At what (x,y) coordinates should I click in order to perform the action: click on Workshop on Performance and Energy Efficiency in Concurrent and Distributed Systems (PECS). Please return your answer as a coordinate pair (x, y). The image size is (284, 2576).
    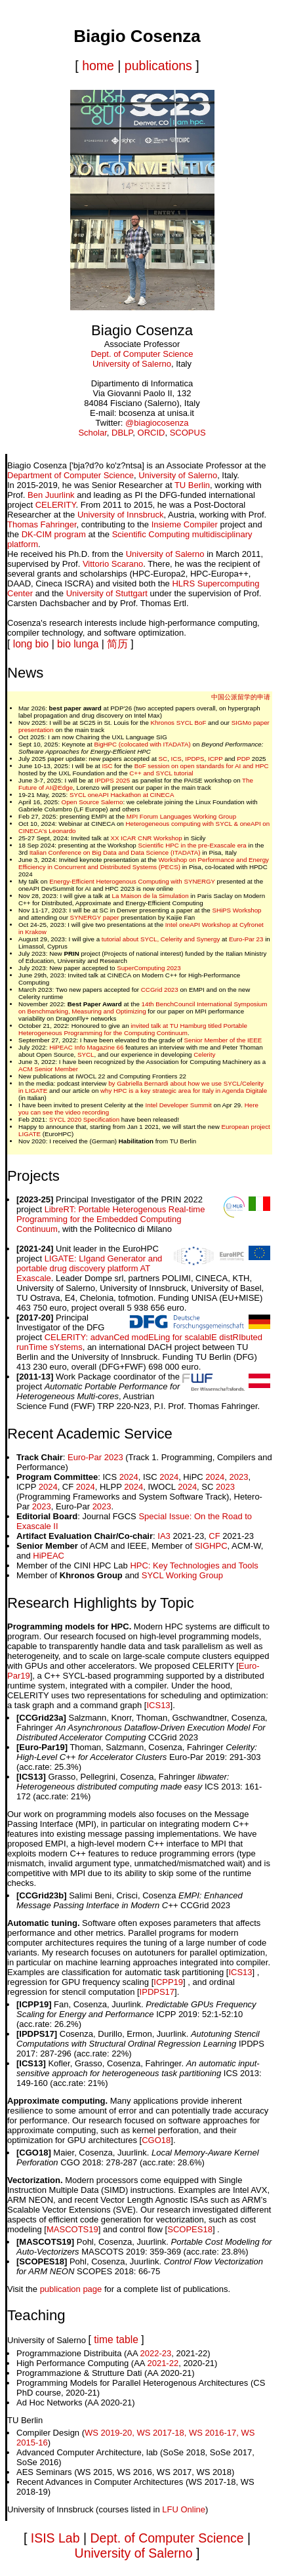
    Looking at the image, I should click on (143, 863).